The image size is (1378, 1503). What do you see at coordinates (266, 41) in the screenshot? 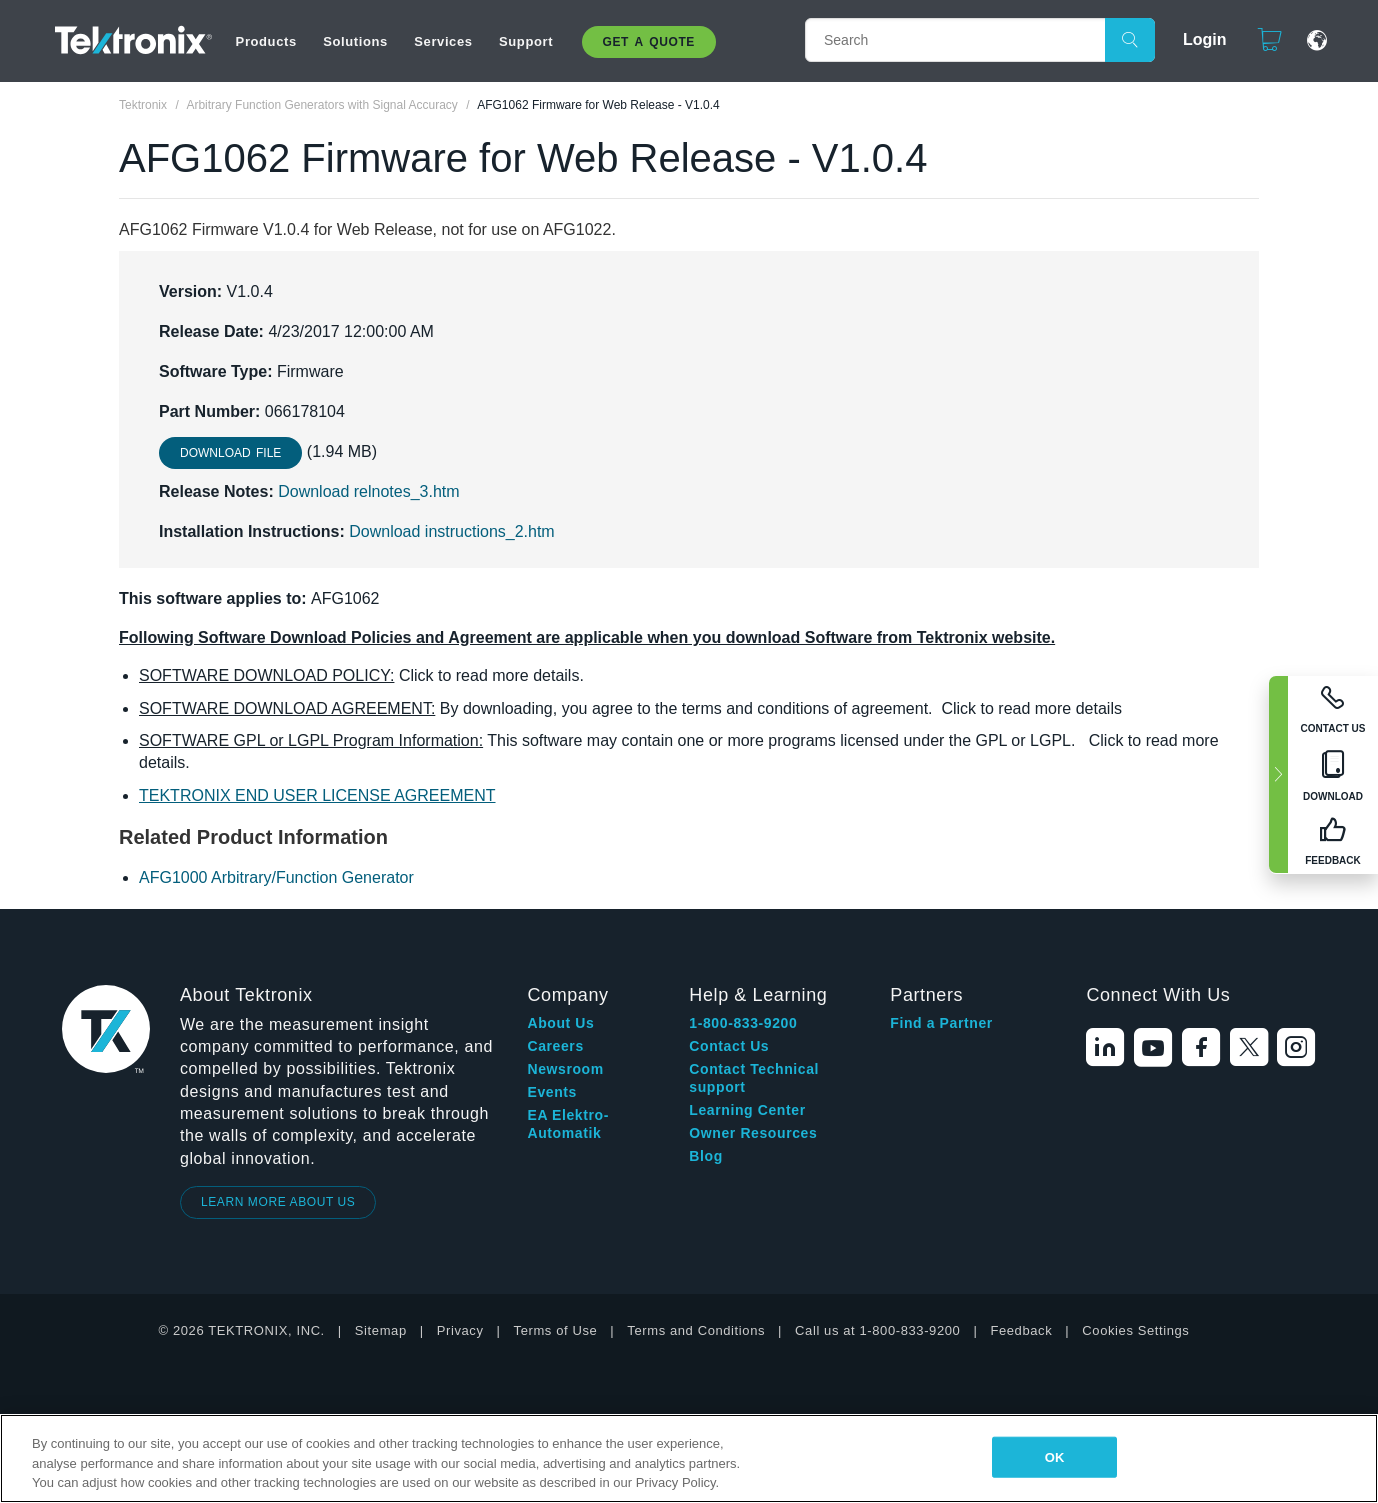
I see `Products` at bounding box center [266, 41].